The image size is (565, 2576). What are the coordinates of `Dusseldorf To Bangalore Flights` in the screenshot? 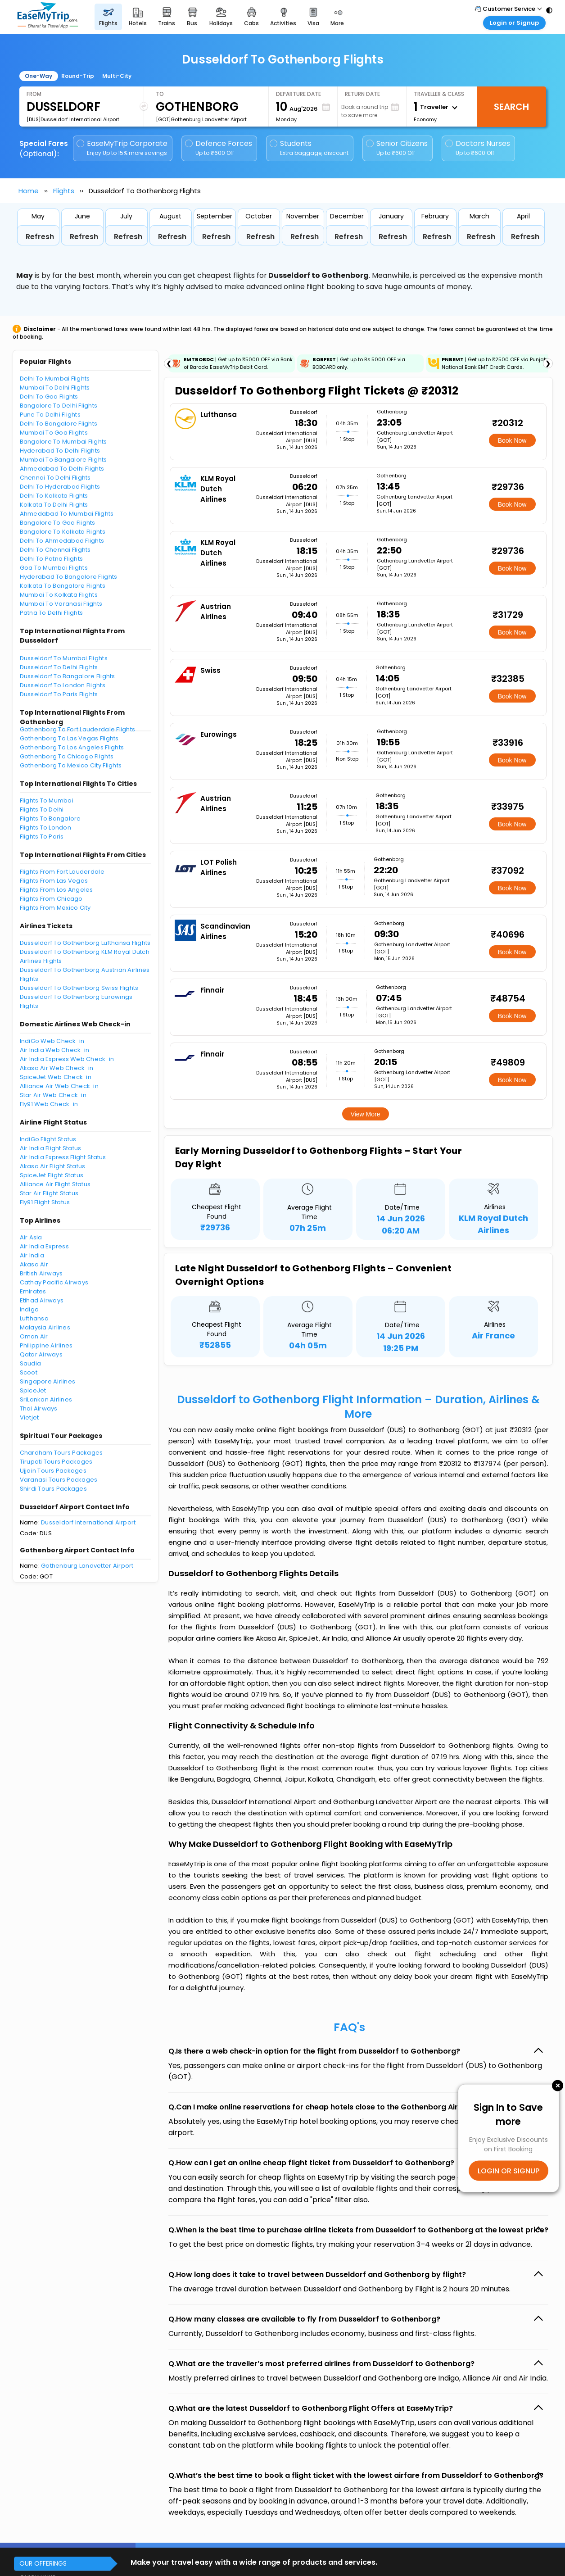 It's located at (67, 676).